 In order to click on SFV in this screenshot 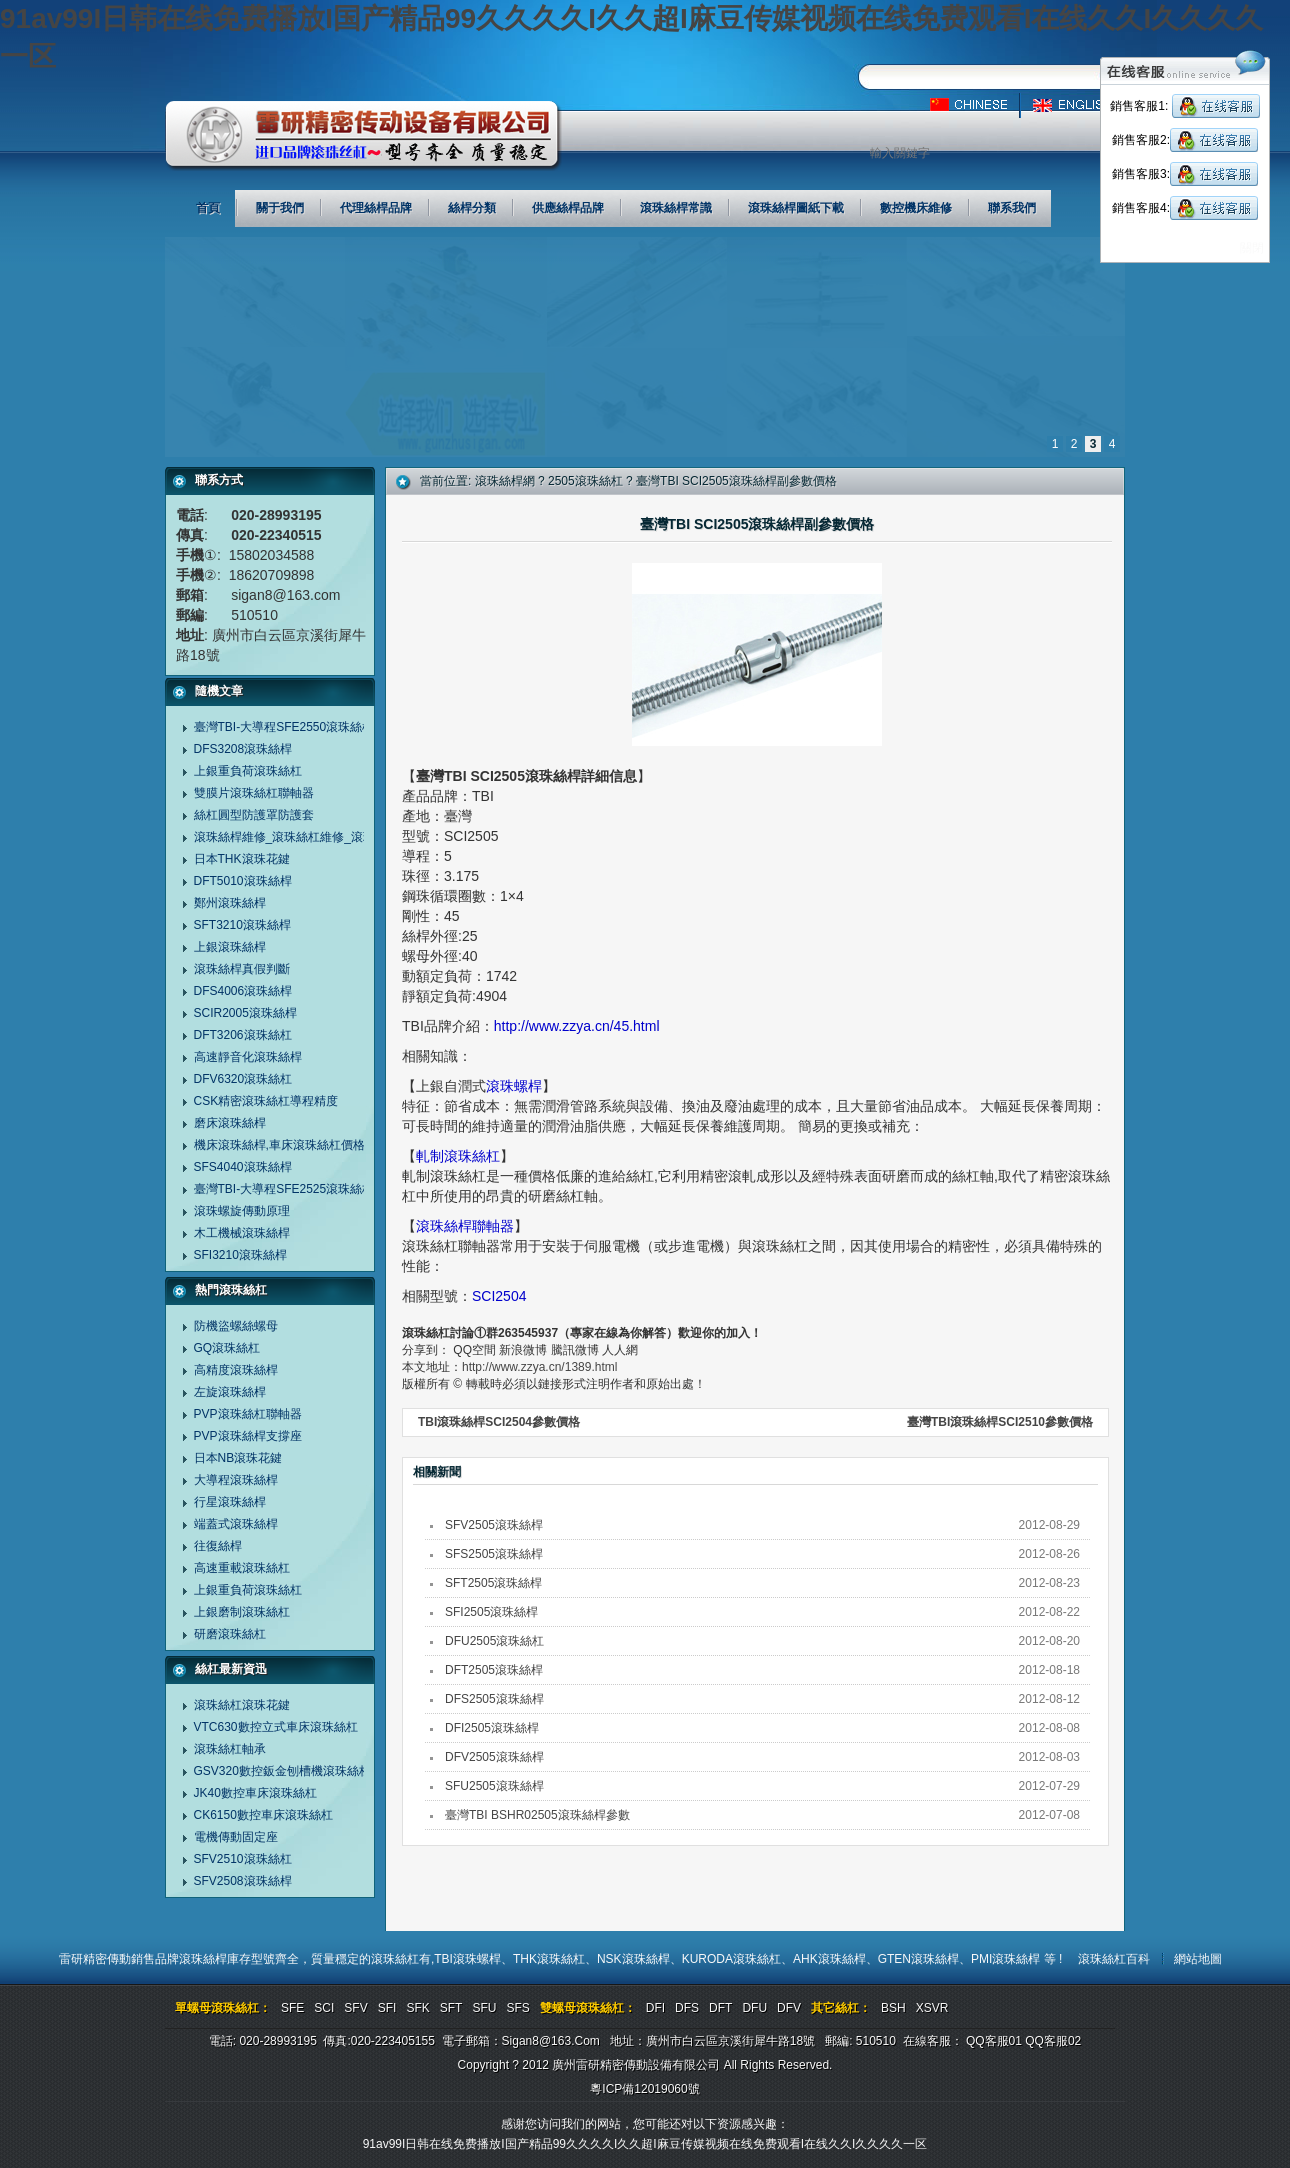, I will do `click(355, 2008)`.